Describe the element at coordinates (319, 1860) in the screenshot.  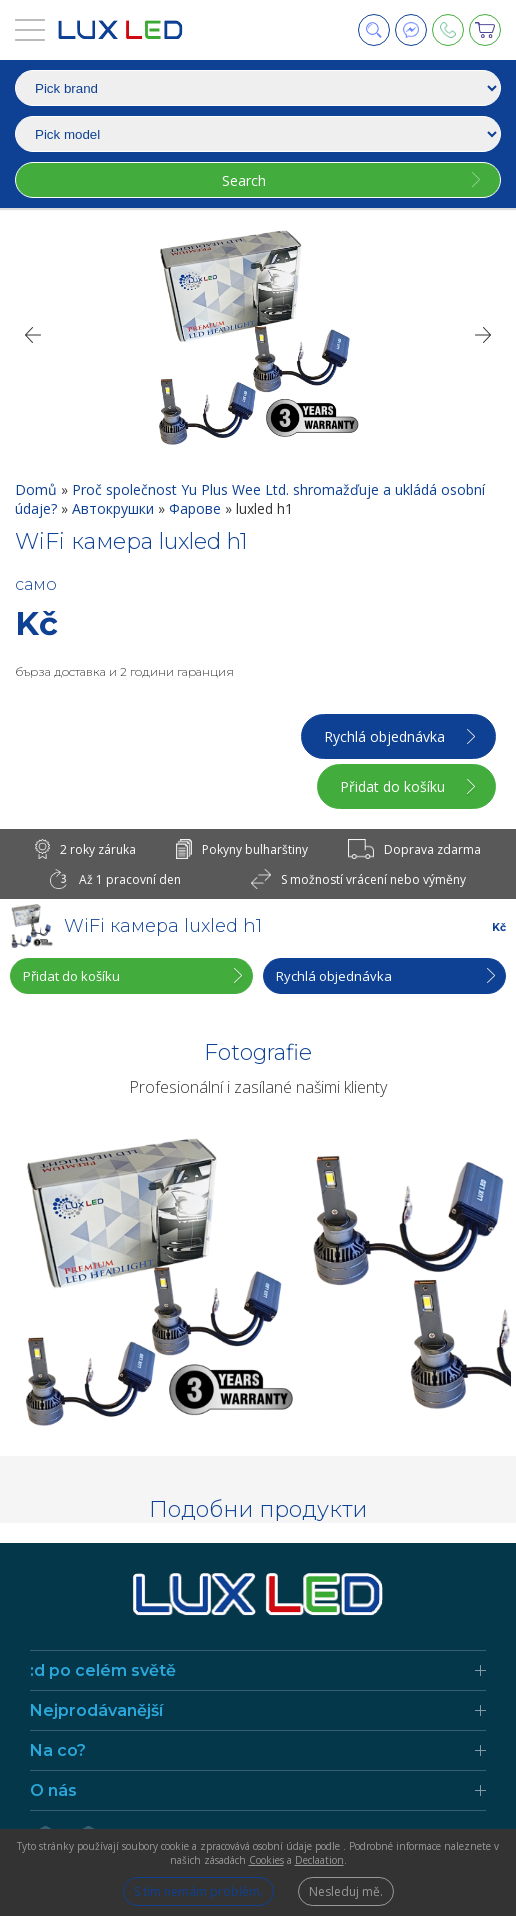
I see `Declaation` at that location.